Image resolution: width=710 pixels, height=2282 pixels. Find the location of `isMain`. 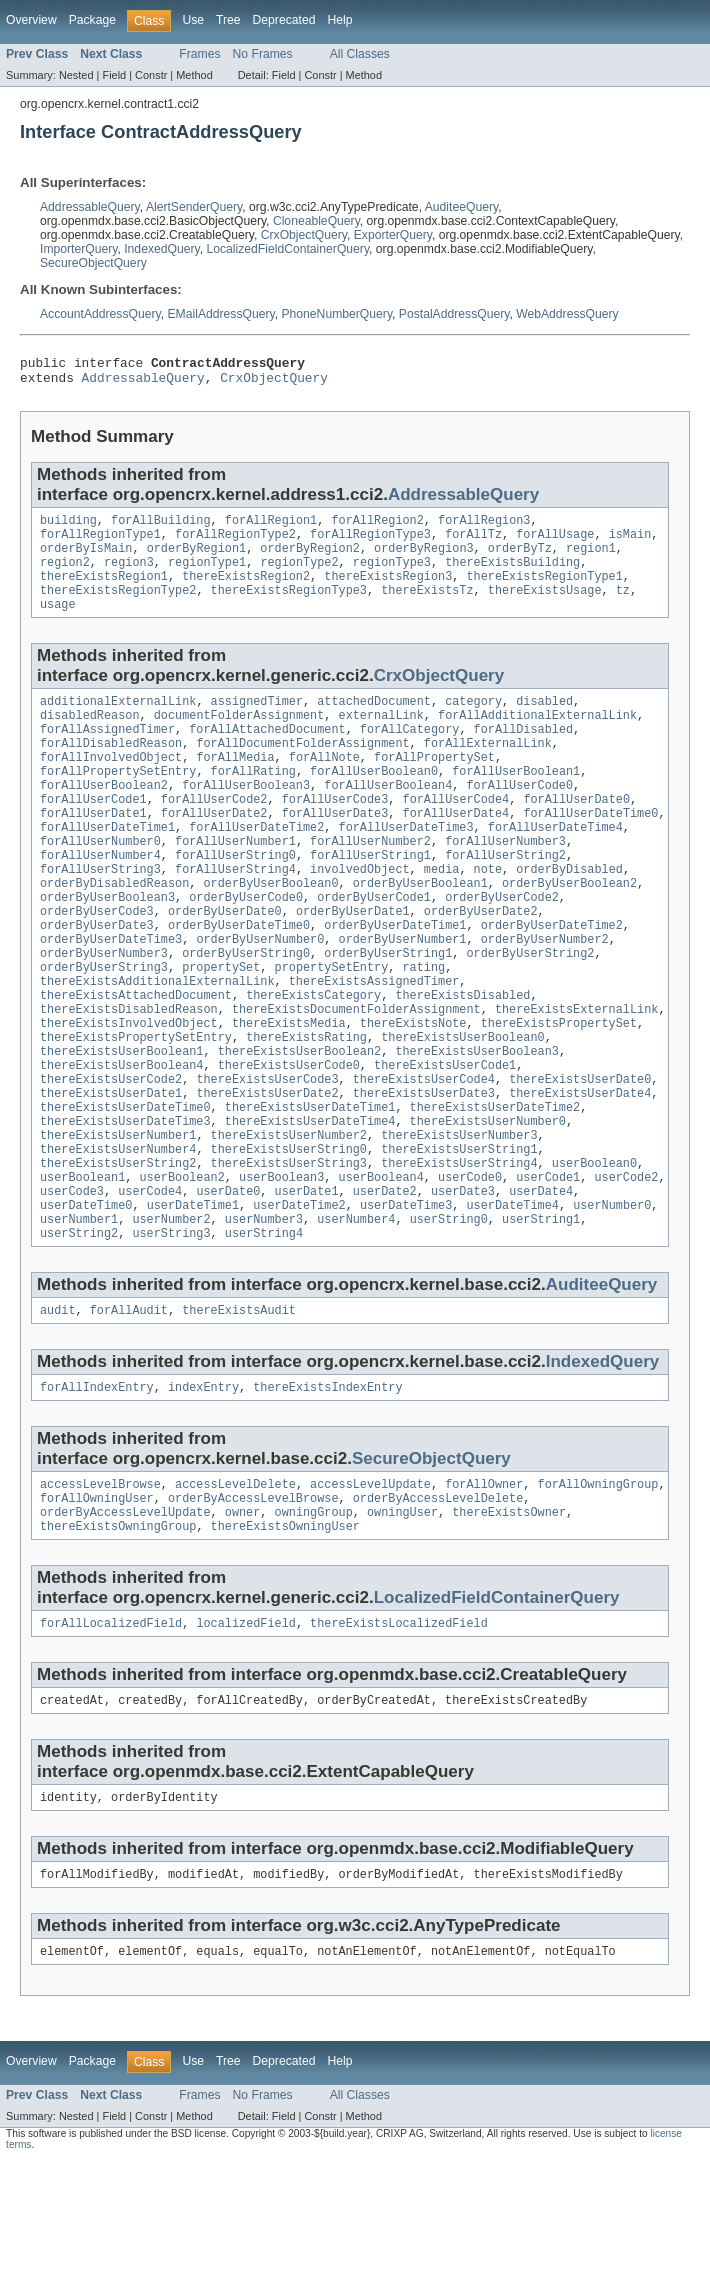

isMain is located at coordinates (630, 544).